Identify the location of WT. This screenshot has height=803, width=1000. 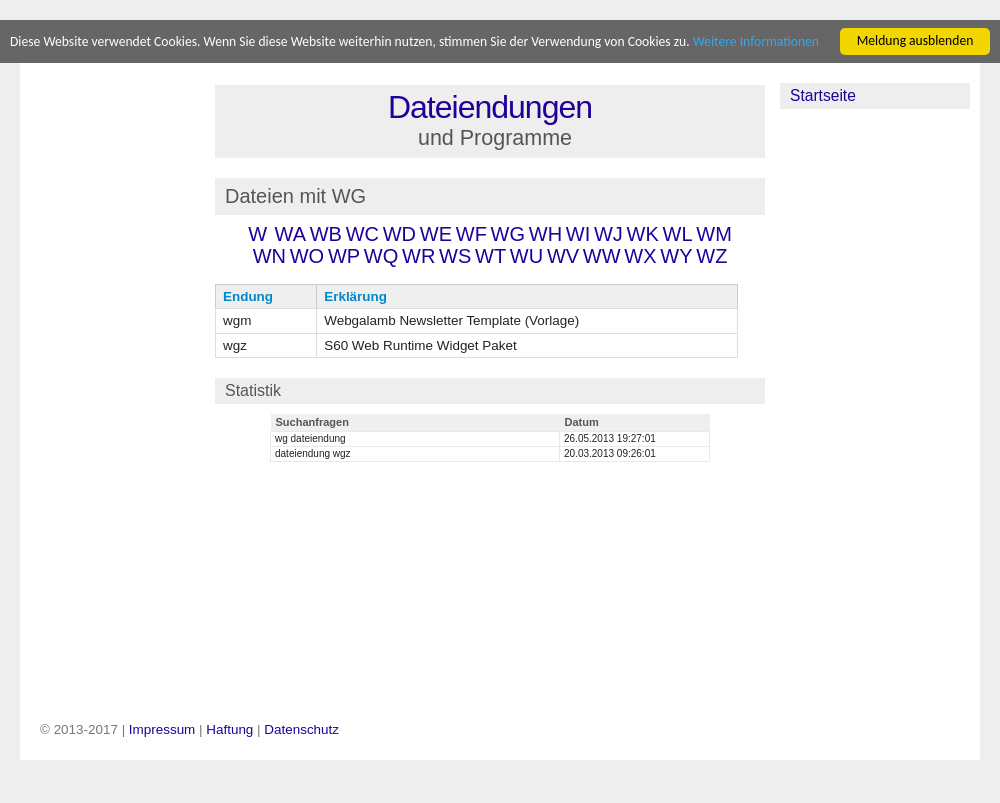
(490, 256).